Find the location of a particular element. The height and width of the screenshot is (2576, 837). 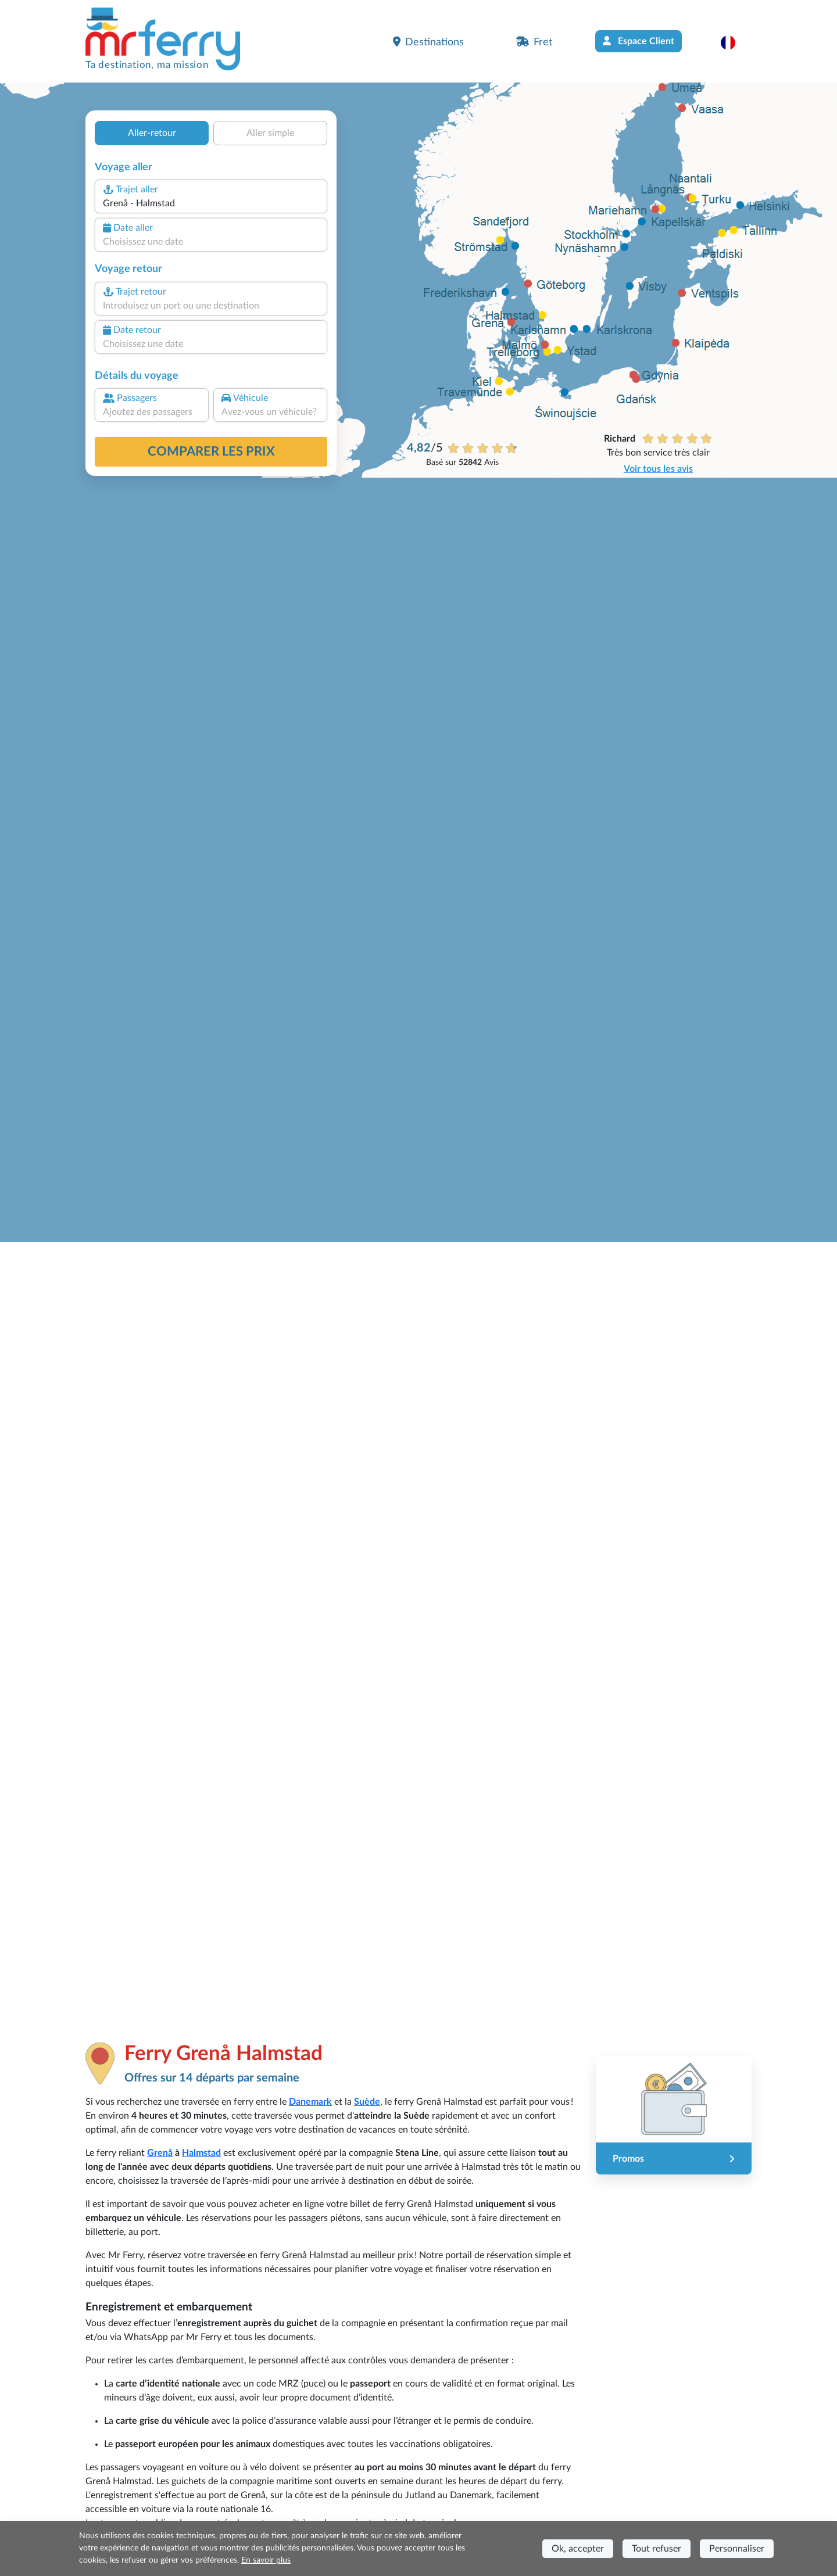

Personnaliser is located at coordinates (736, 2548).